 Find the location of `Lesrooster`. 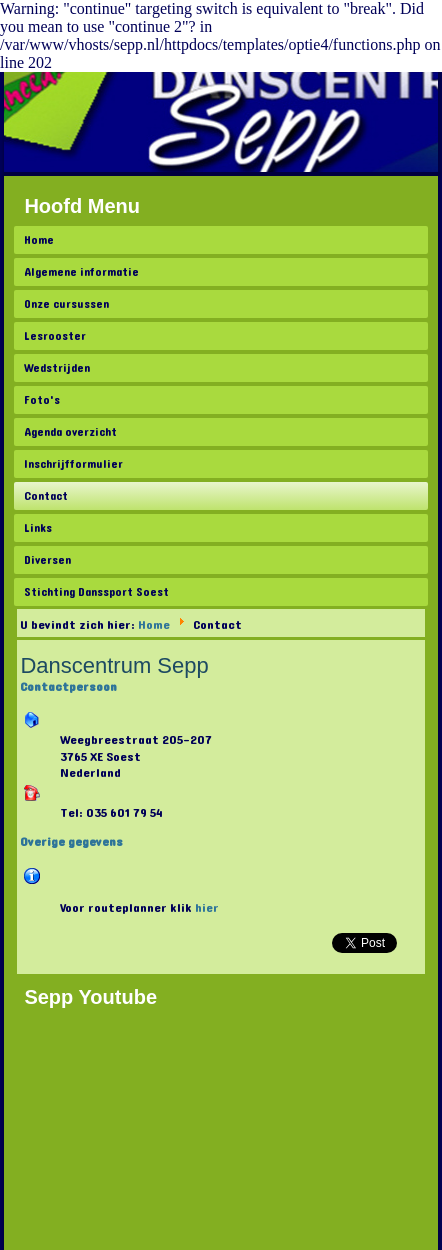

Lesrooster is located at coordinates (55, 336).